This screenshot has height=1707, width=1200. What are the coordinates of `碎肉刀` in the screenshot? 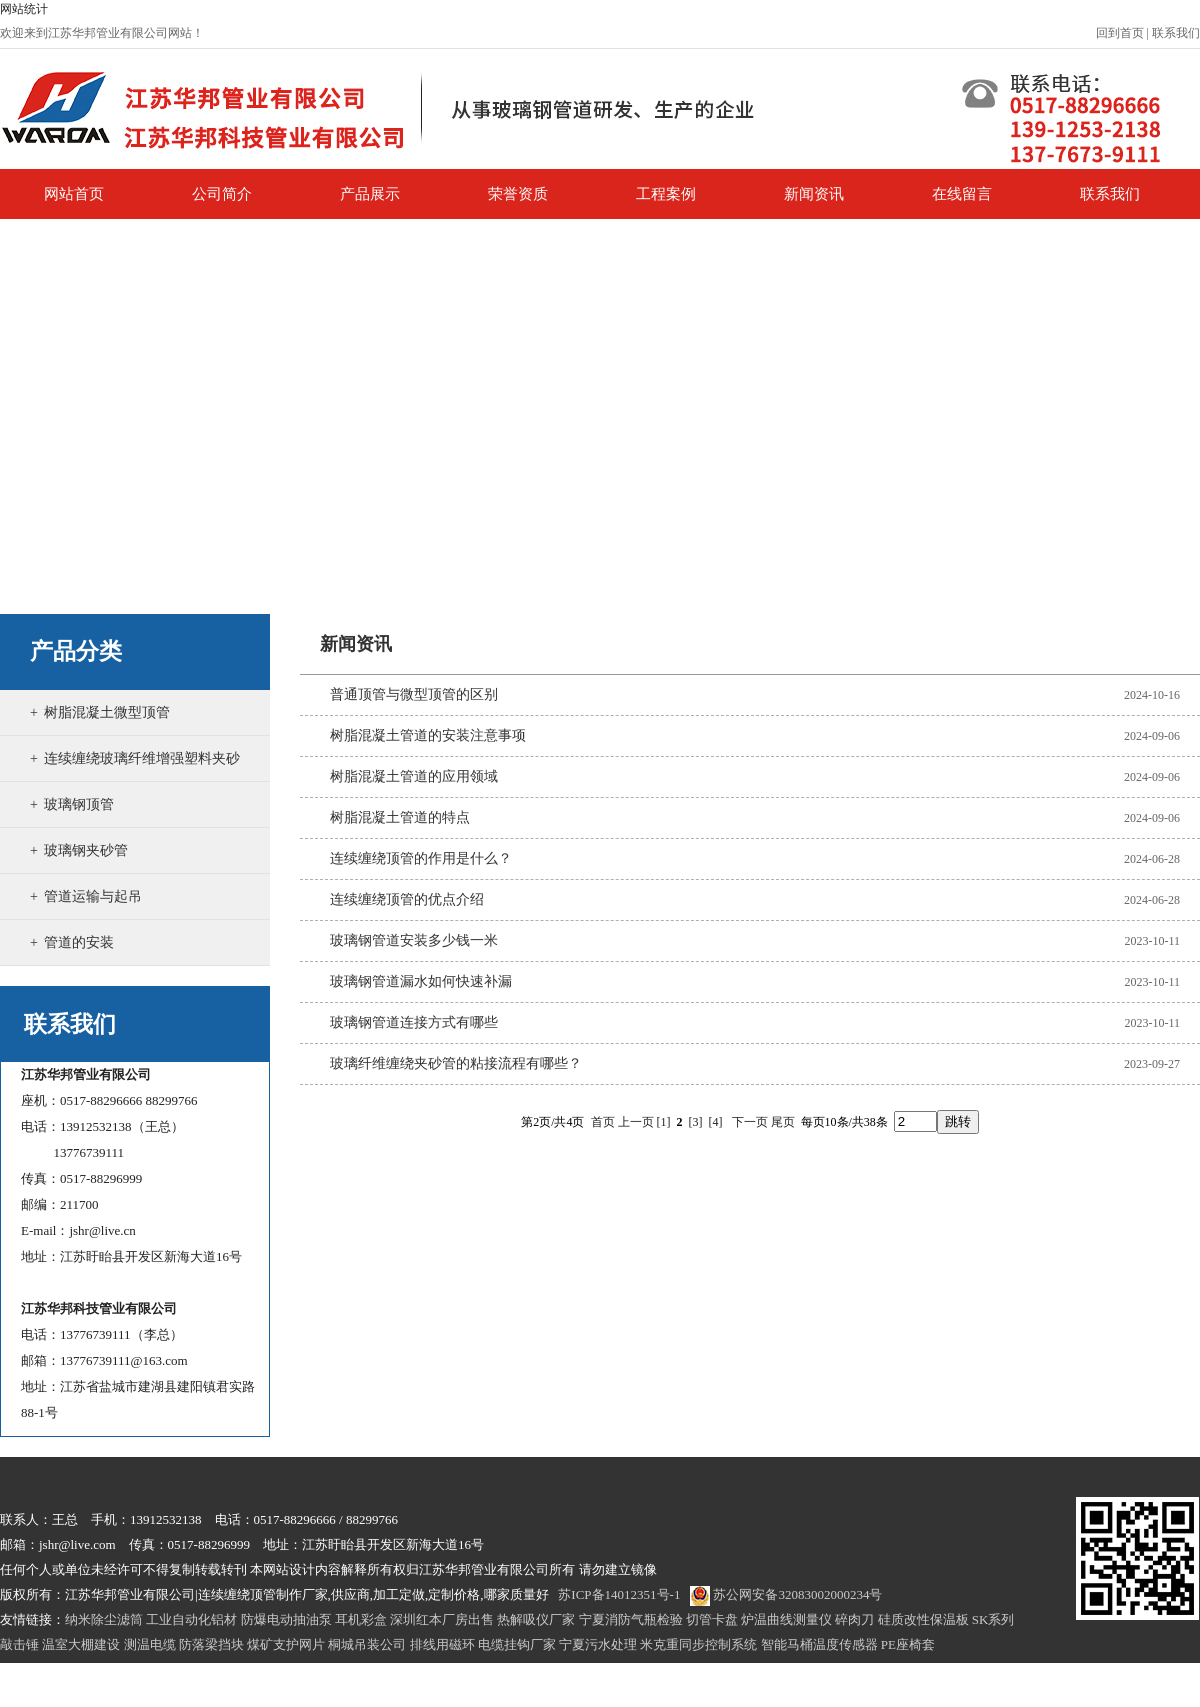 It's located at (854, 1619).